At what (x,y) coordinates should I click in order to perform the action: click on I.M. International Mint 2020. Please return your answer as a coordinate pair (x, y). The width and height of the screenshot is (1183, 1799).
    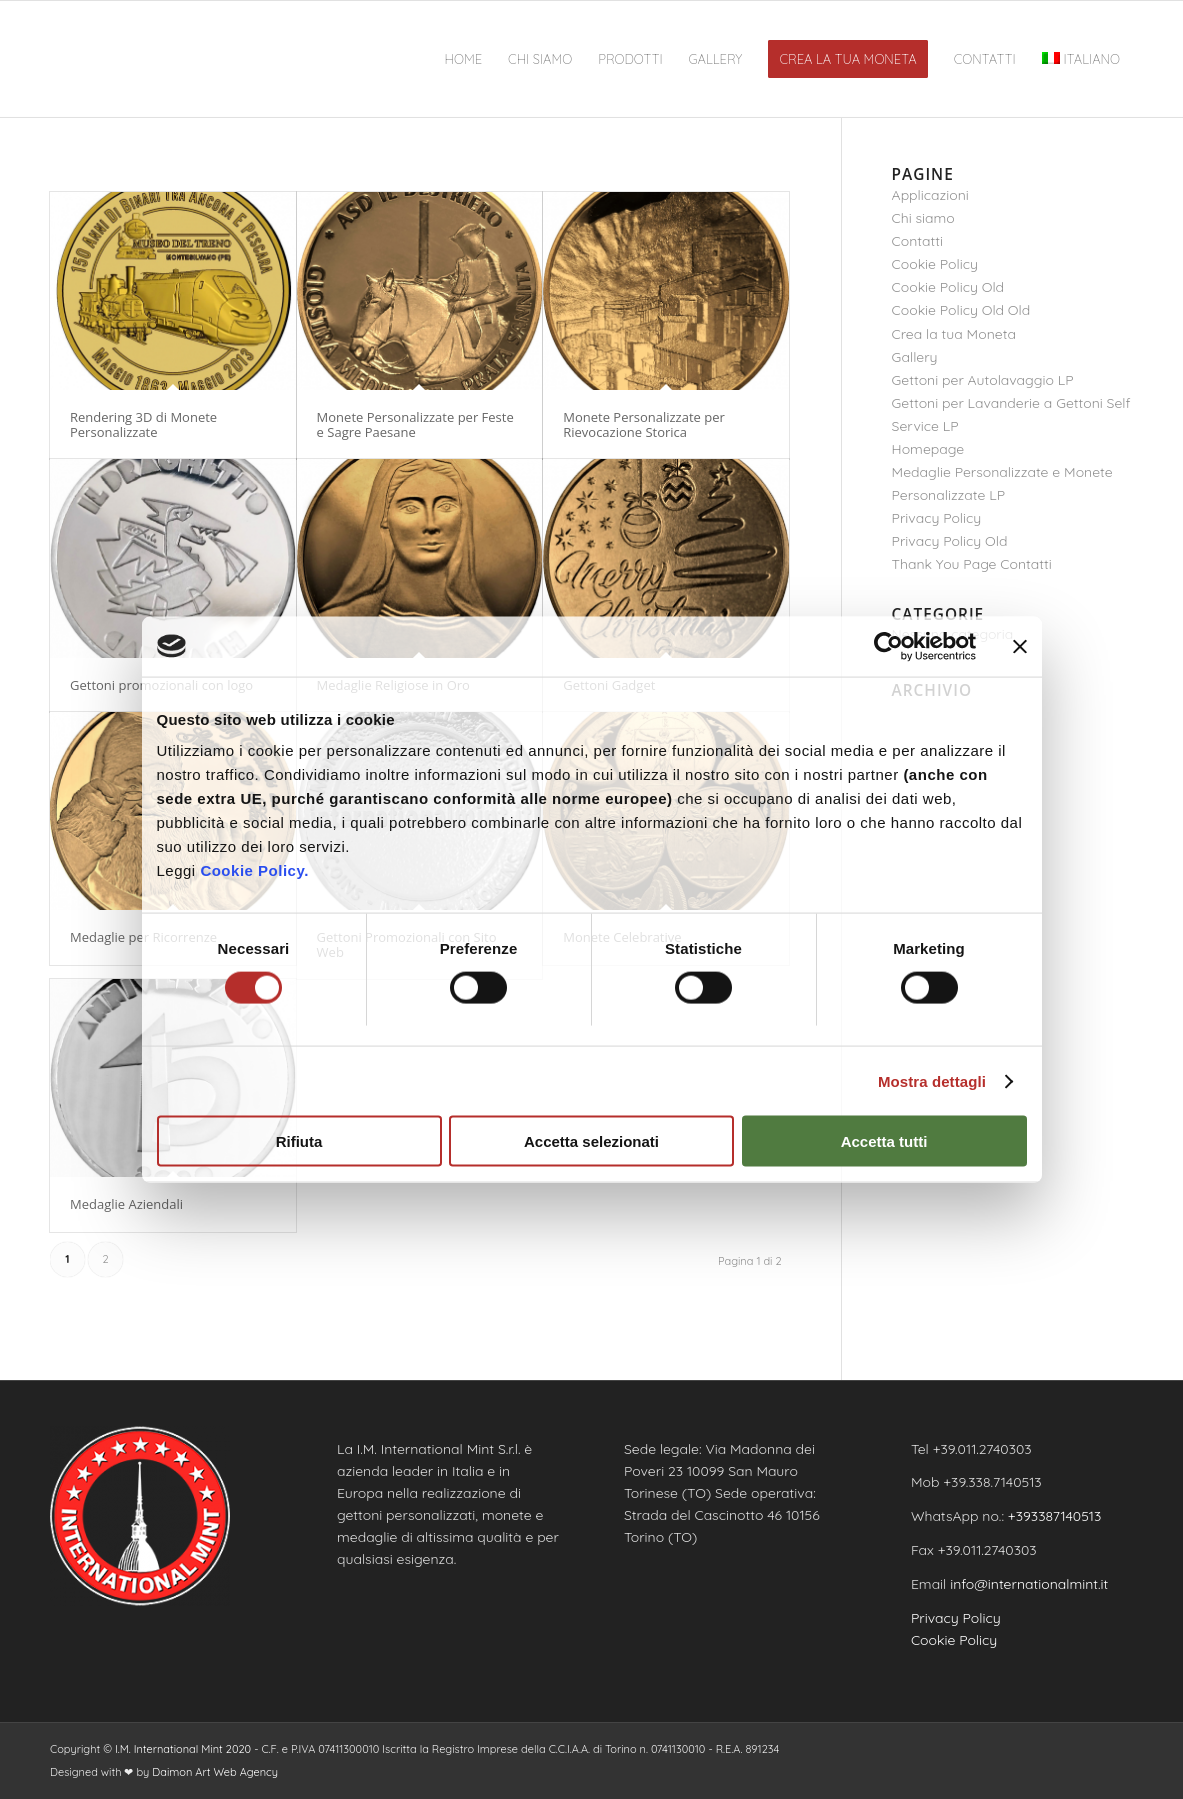
    Looking at the image, I should click on (183, 1749).